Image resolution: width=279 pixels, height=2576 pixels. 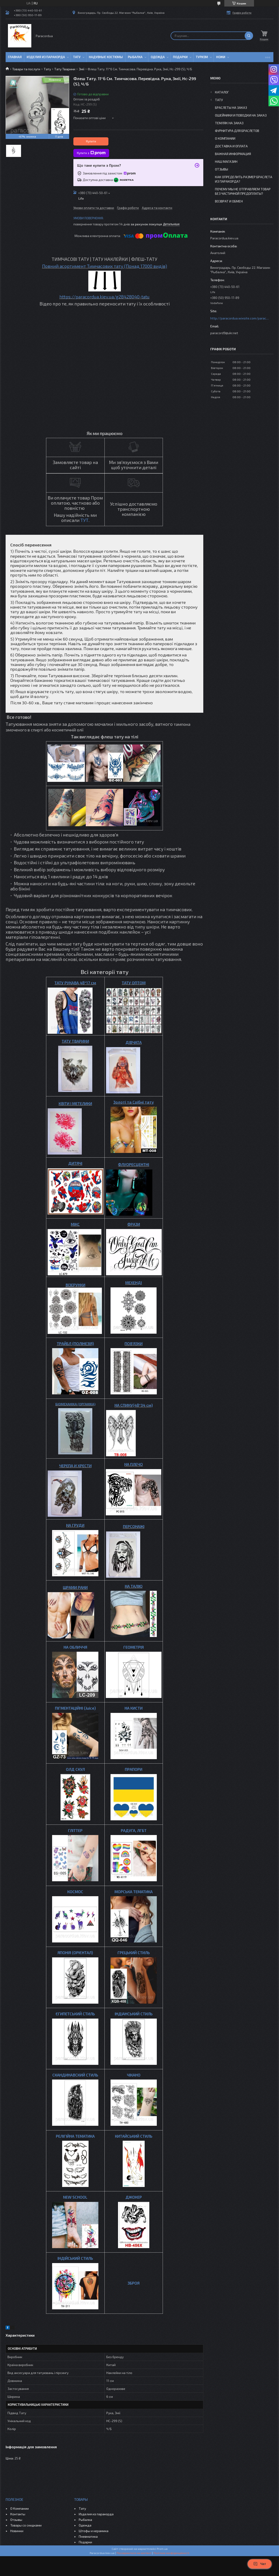 I want to click on Браслеты на заказ, so click(x=231, y=108).